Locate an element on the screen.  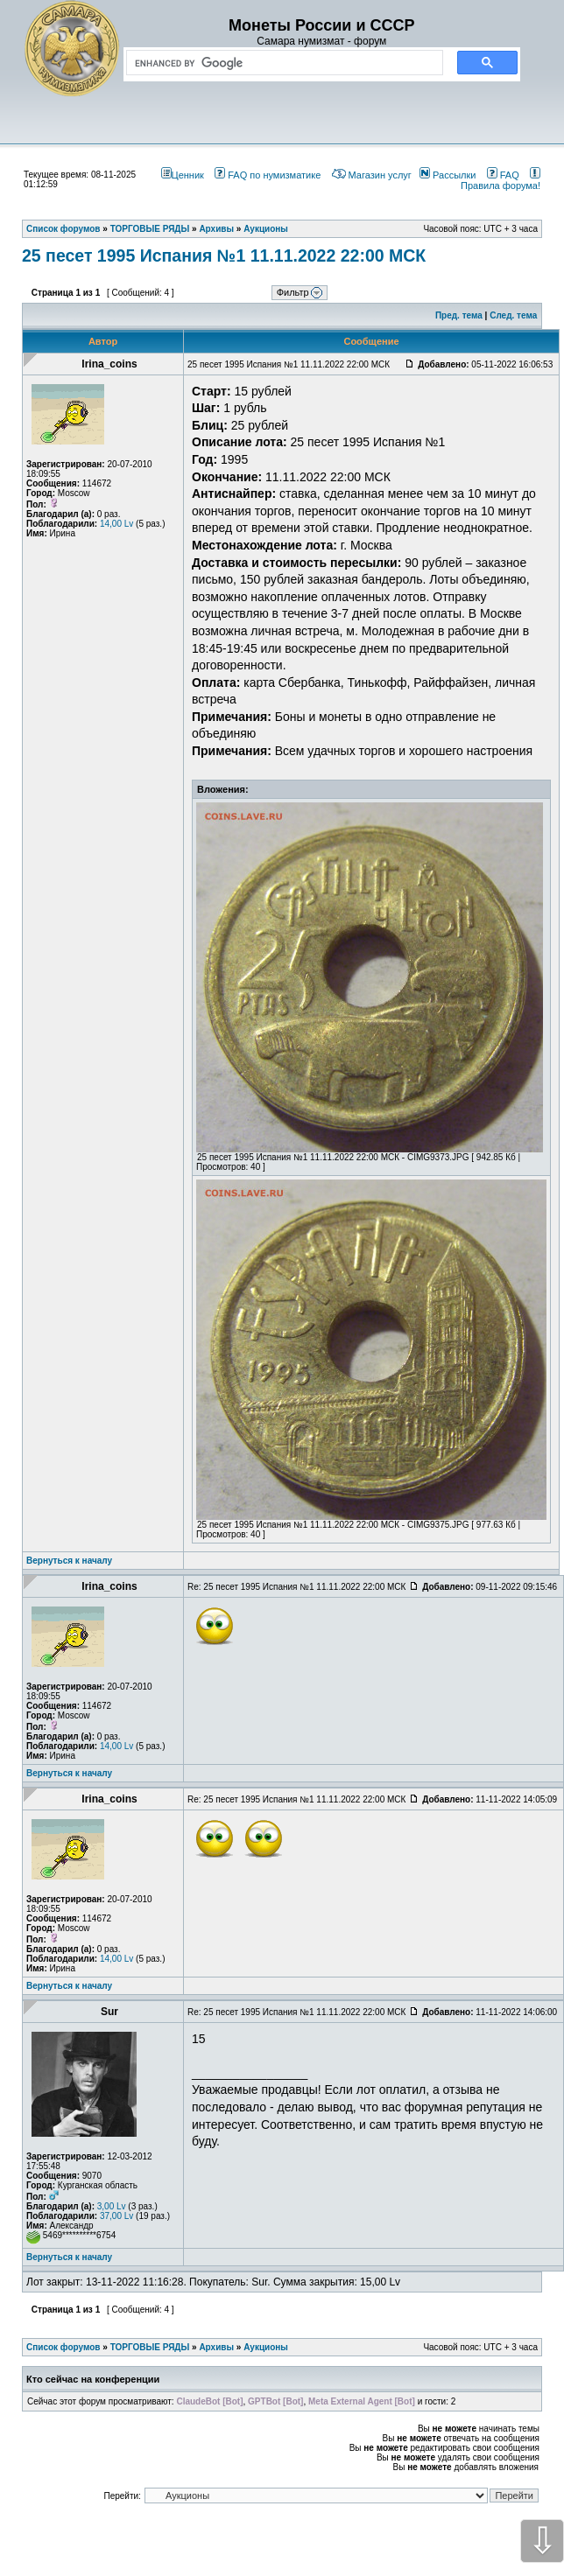
ТОРГОВЫЕ РЯДЫ is located at coordinates (150, 2347).